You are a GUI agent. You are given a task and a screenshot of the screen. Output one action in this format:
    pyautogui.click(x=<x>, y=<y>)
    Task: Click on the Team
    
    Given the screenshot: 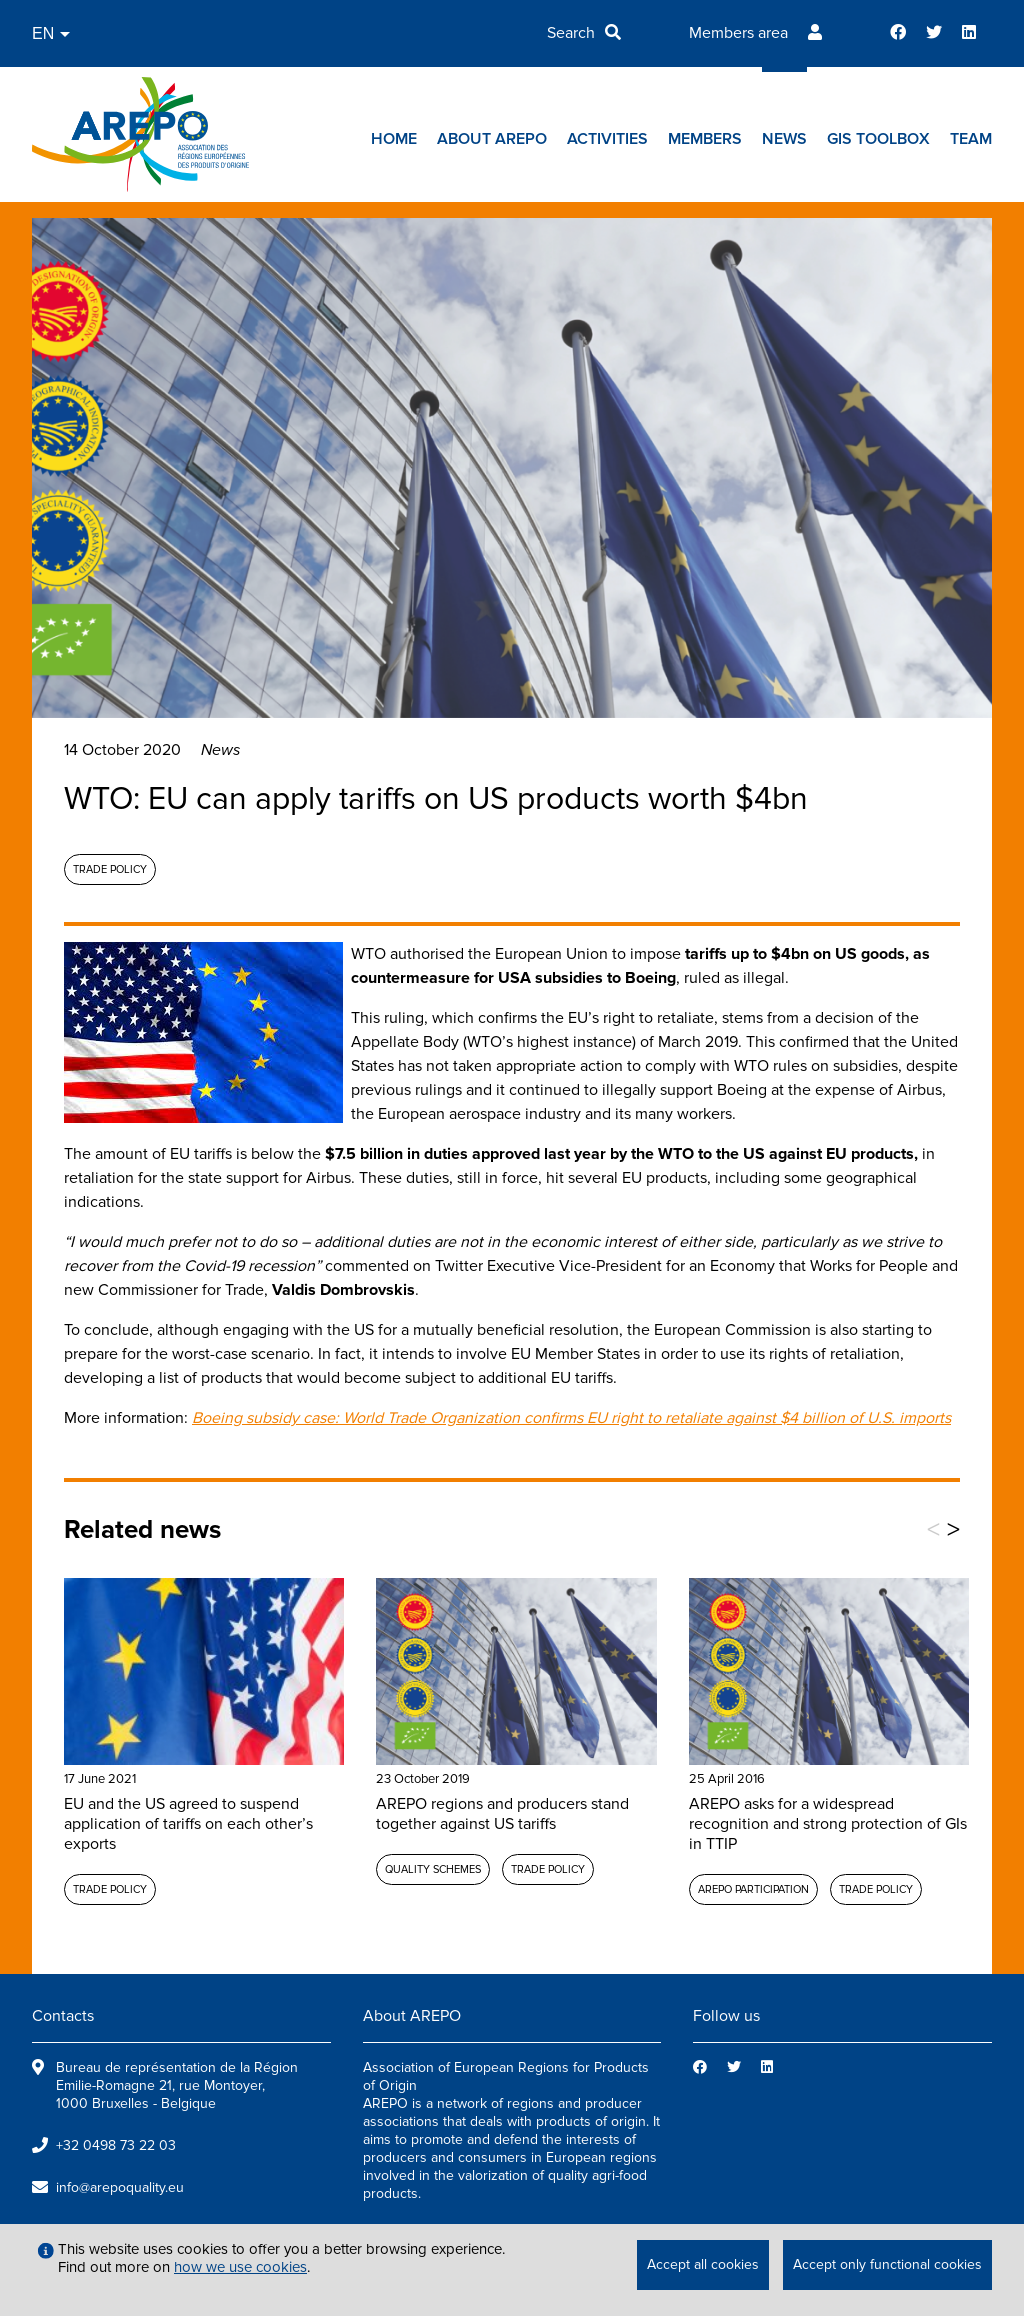 What is the action you would take?
    pyautogui.click(x=971, y=139)
    